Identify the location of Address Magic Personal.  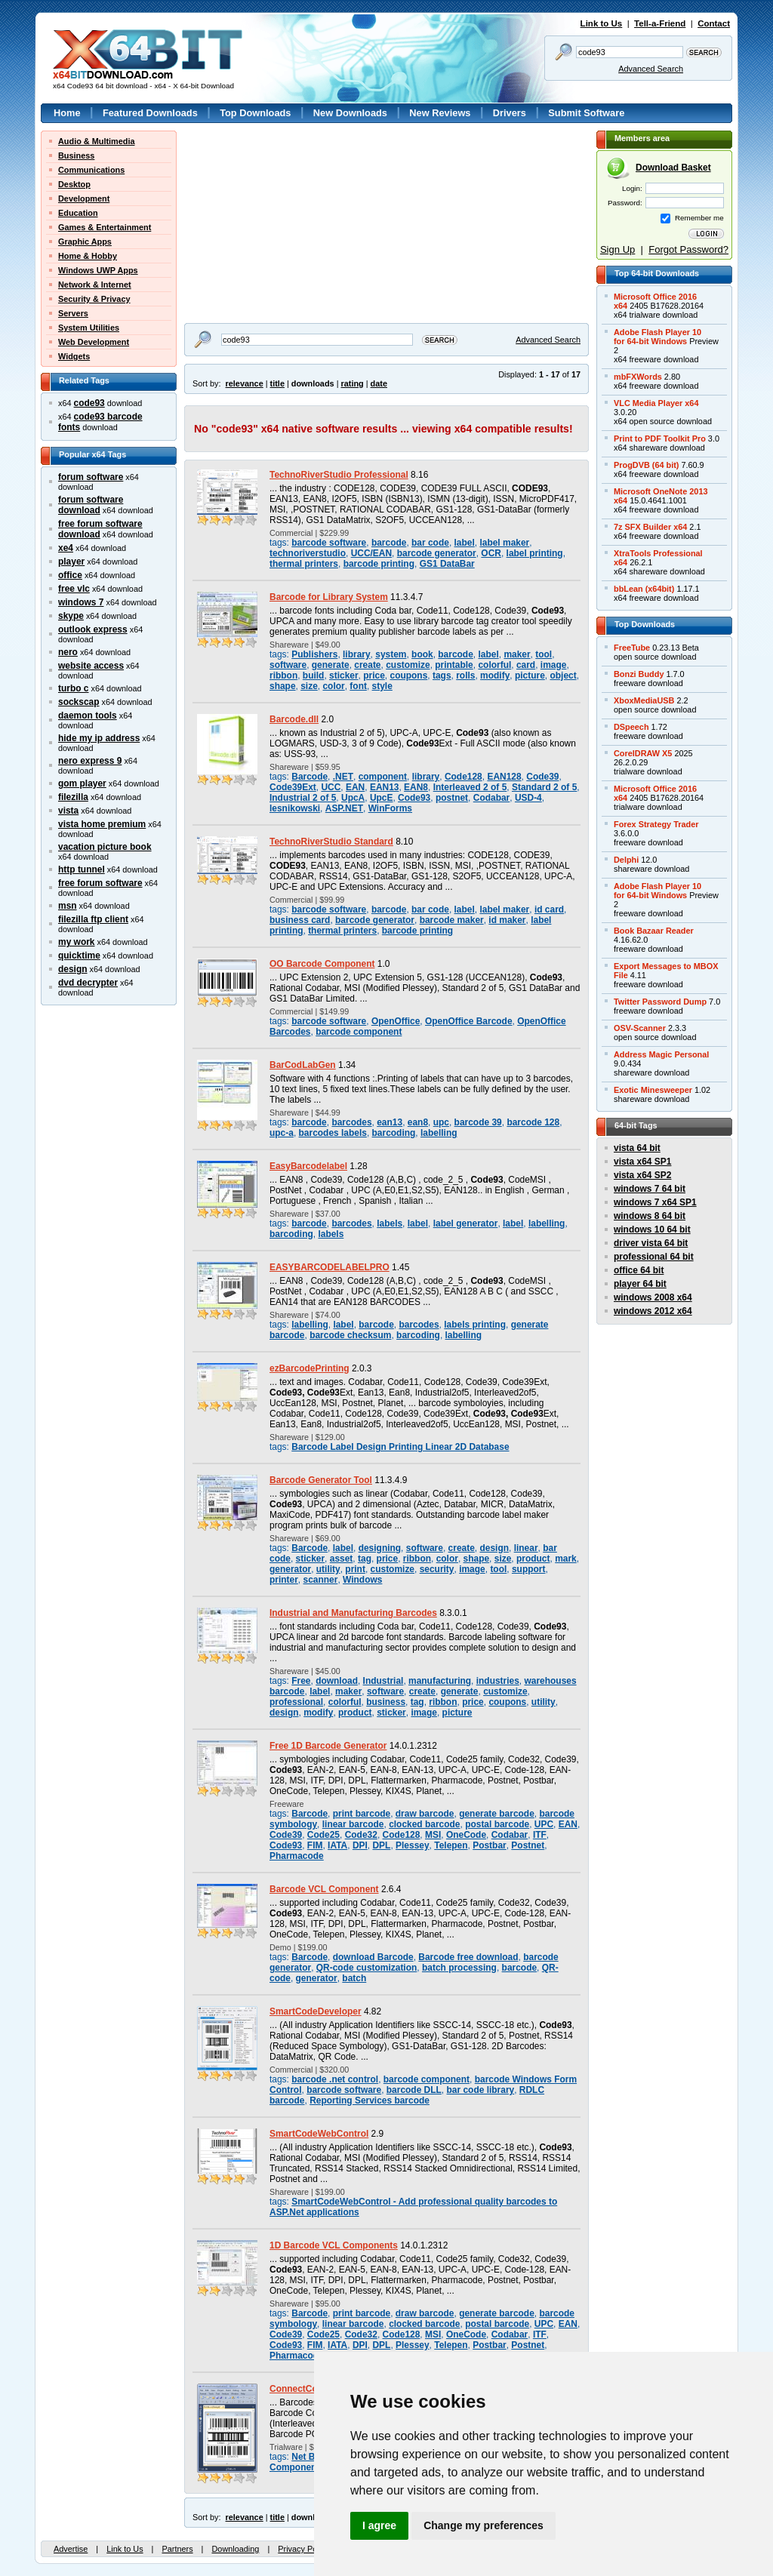
(661, 1054).